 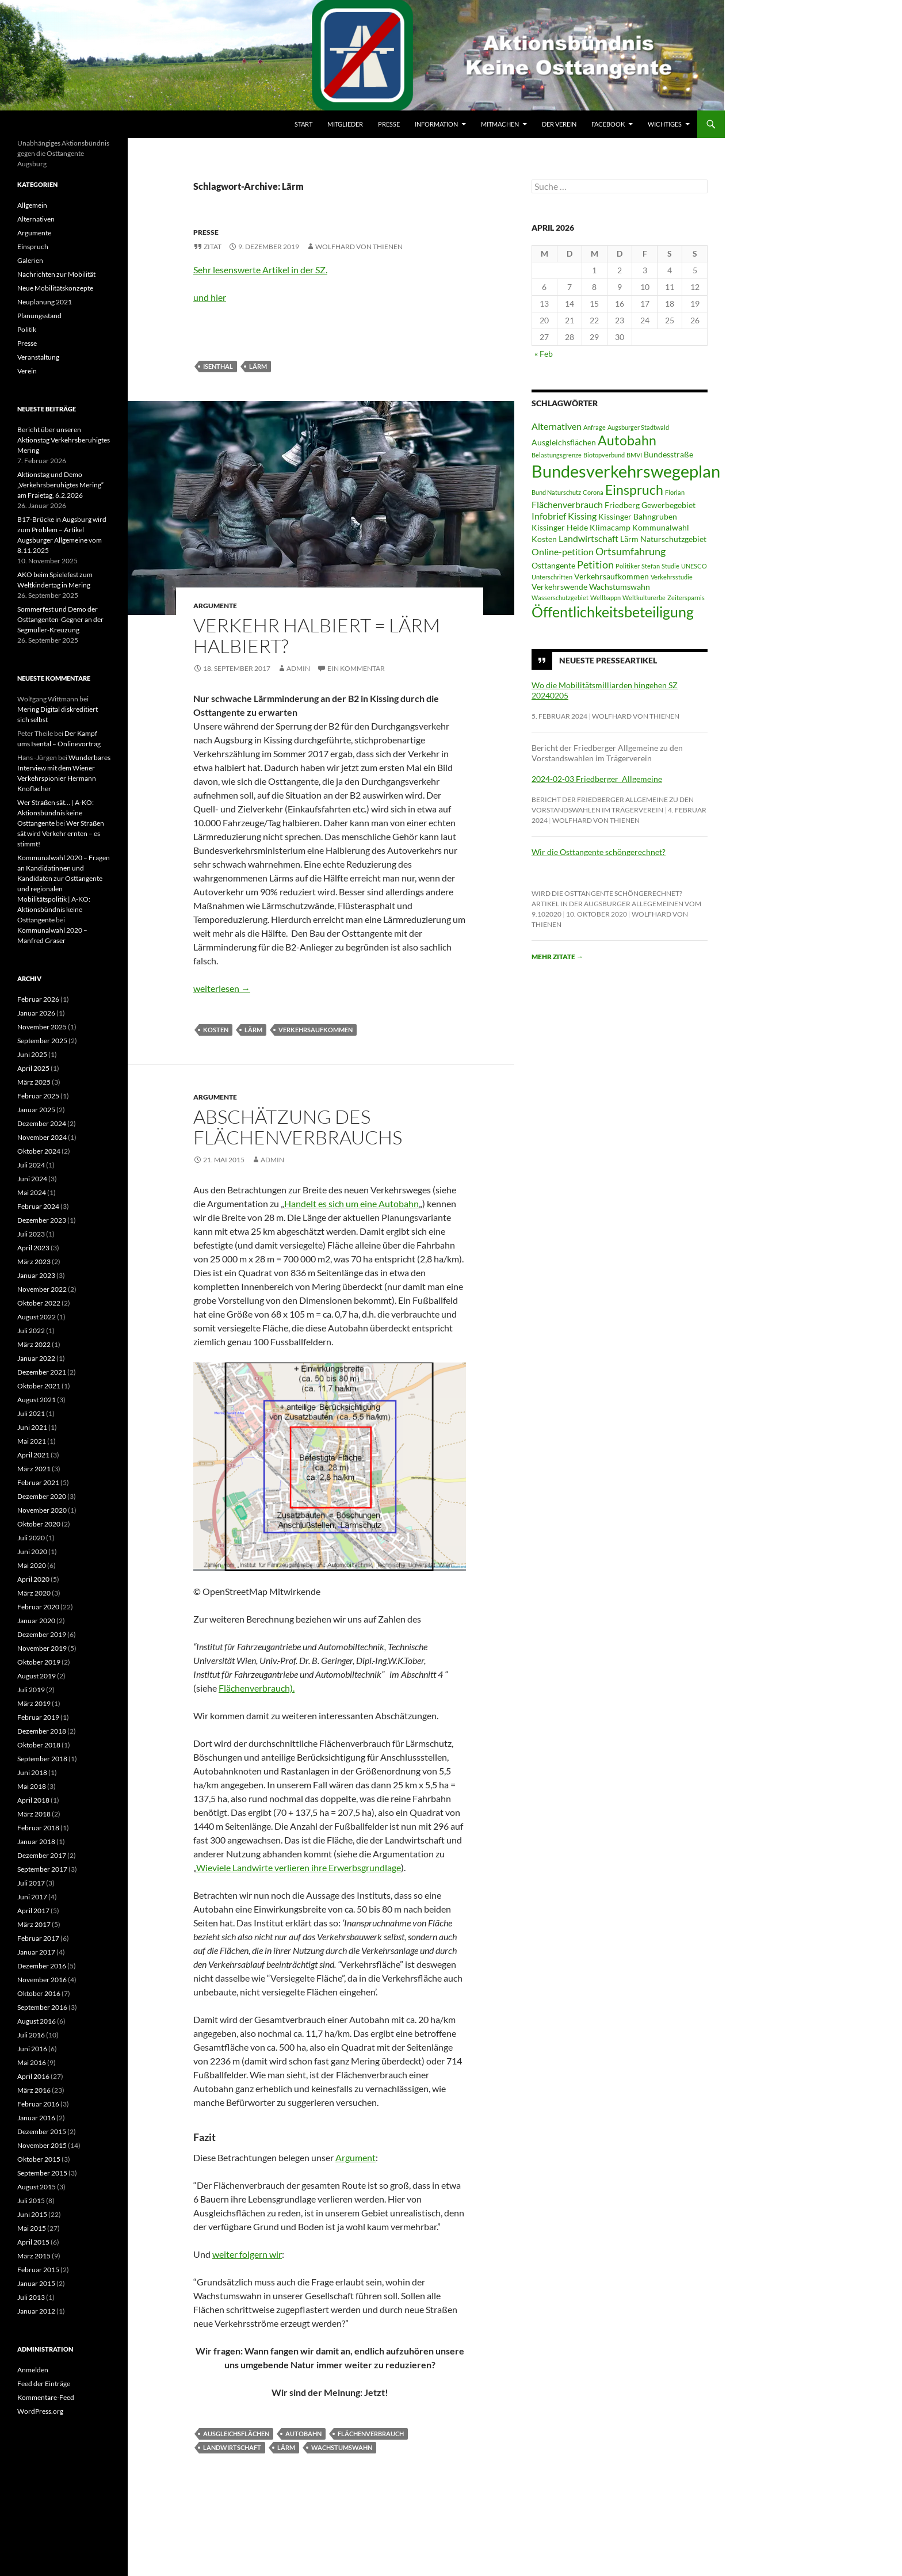 What do you see at coordinates (616, 903) in the screenshot?
I see `Wird die Osttangente schöngerechnet? Artikel in der Augsburger Allegemeinen vom 9.102020` at bounding box center [616, 903].